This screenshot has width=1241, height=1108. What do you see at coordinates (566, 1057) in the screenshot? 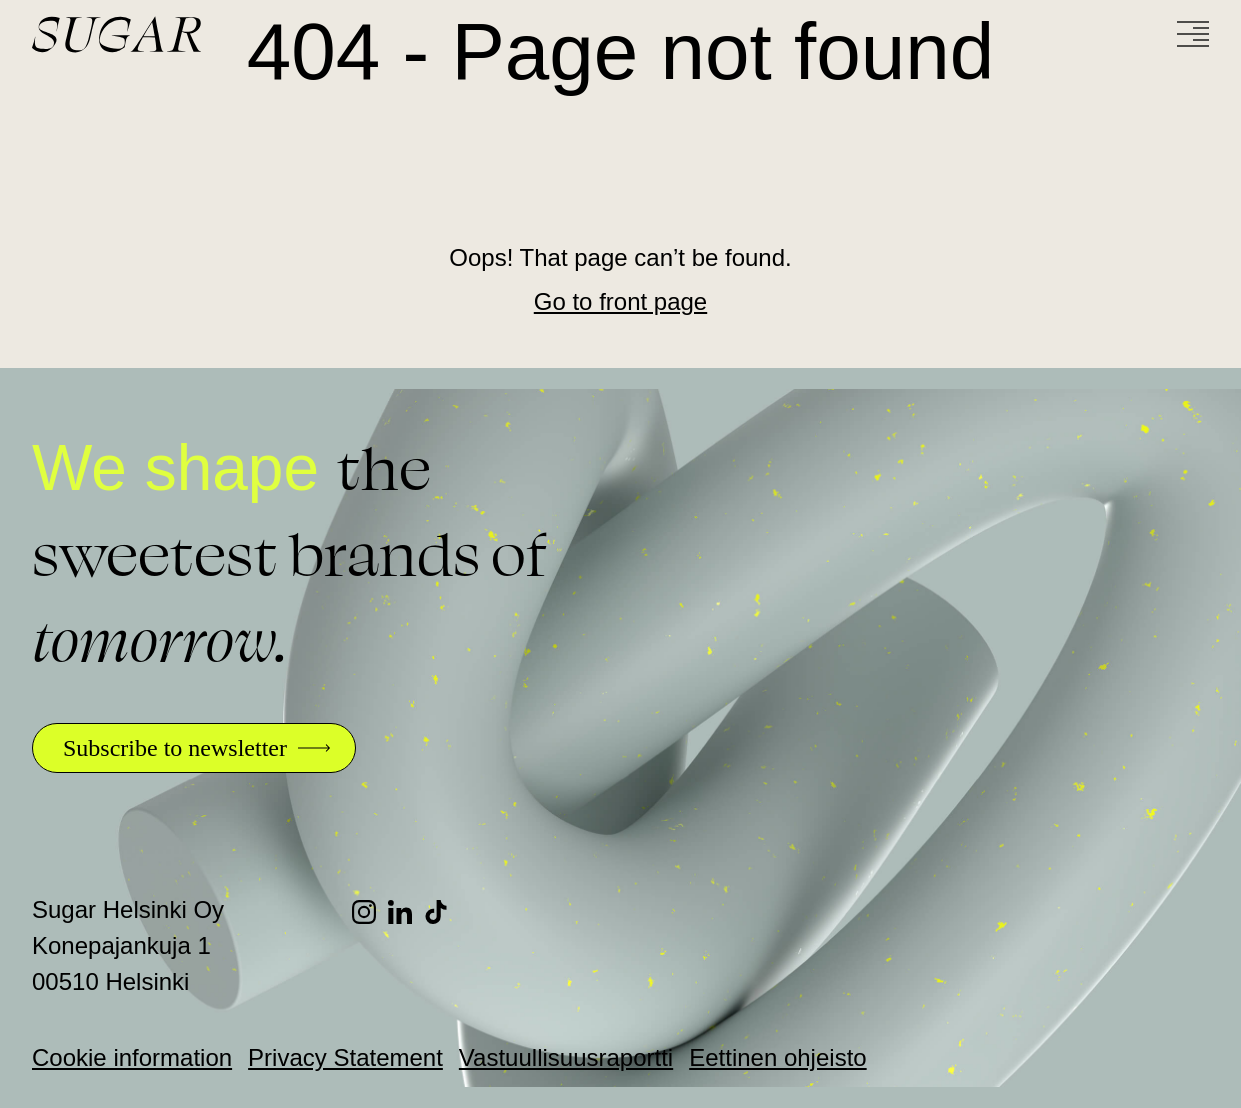
I see `Vastuullisuusraportti` at bounding box center [566, 1057].